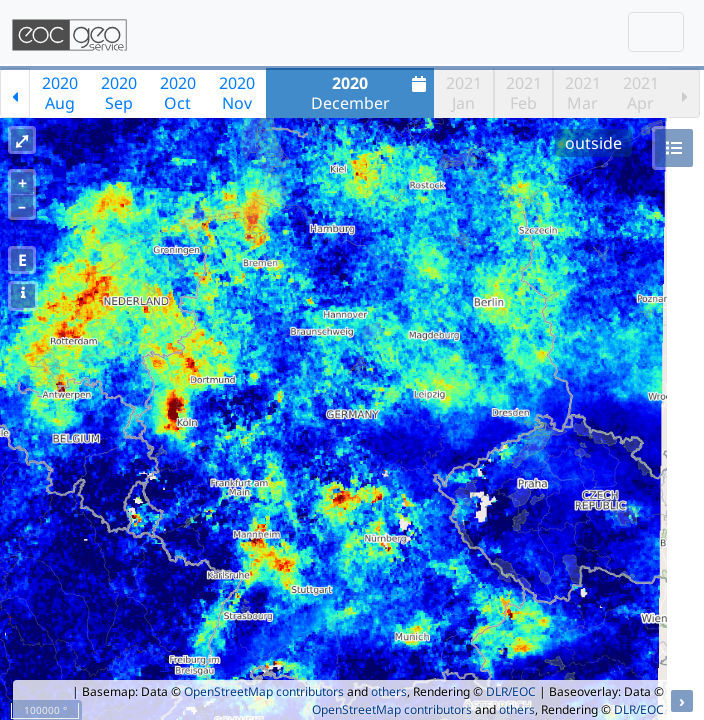  I want to click on 2021Jan, so click(464, 93).